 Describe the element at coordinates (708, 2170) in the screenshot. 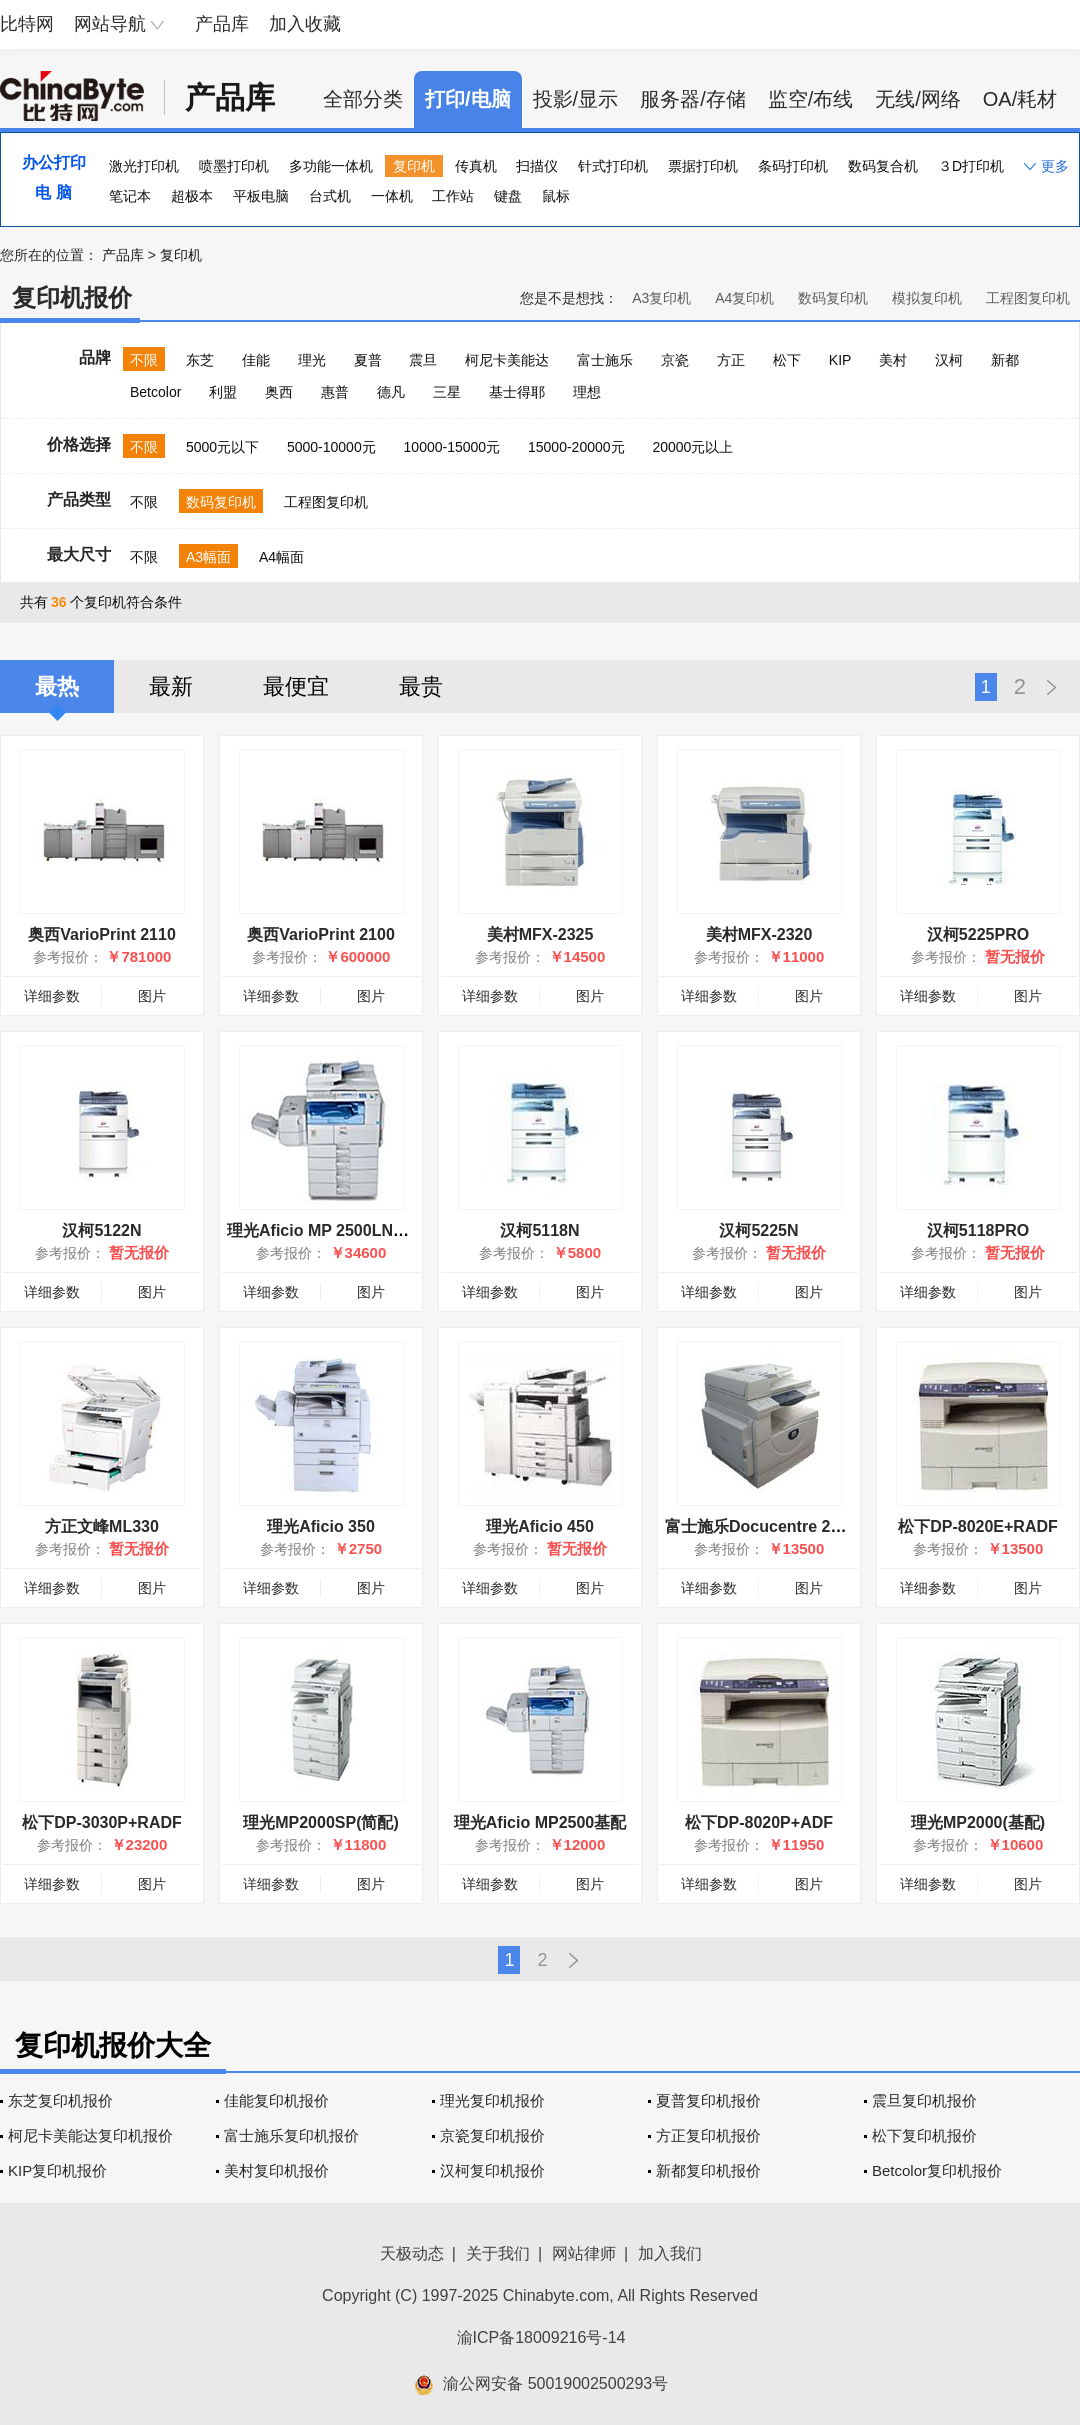

I see `新都复印机报价` at that location.